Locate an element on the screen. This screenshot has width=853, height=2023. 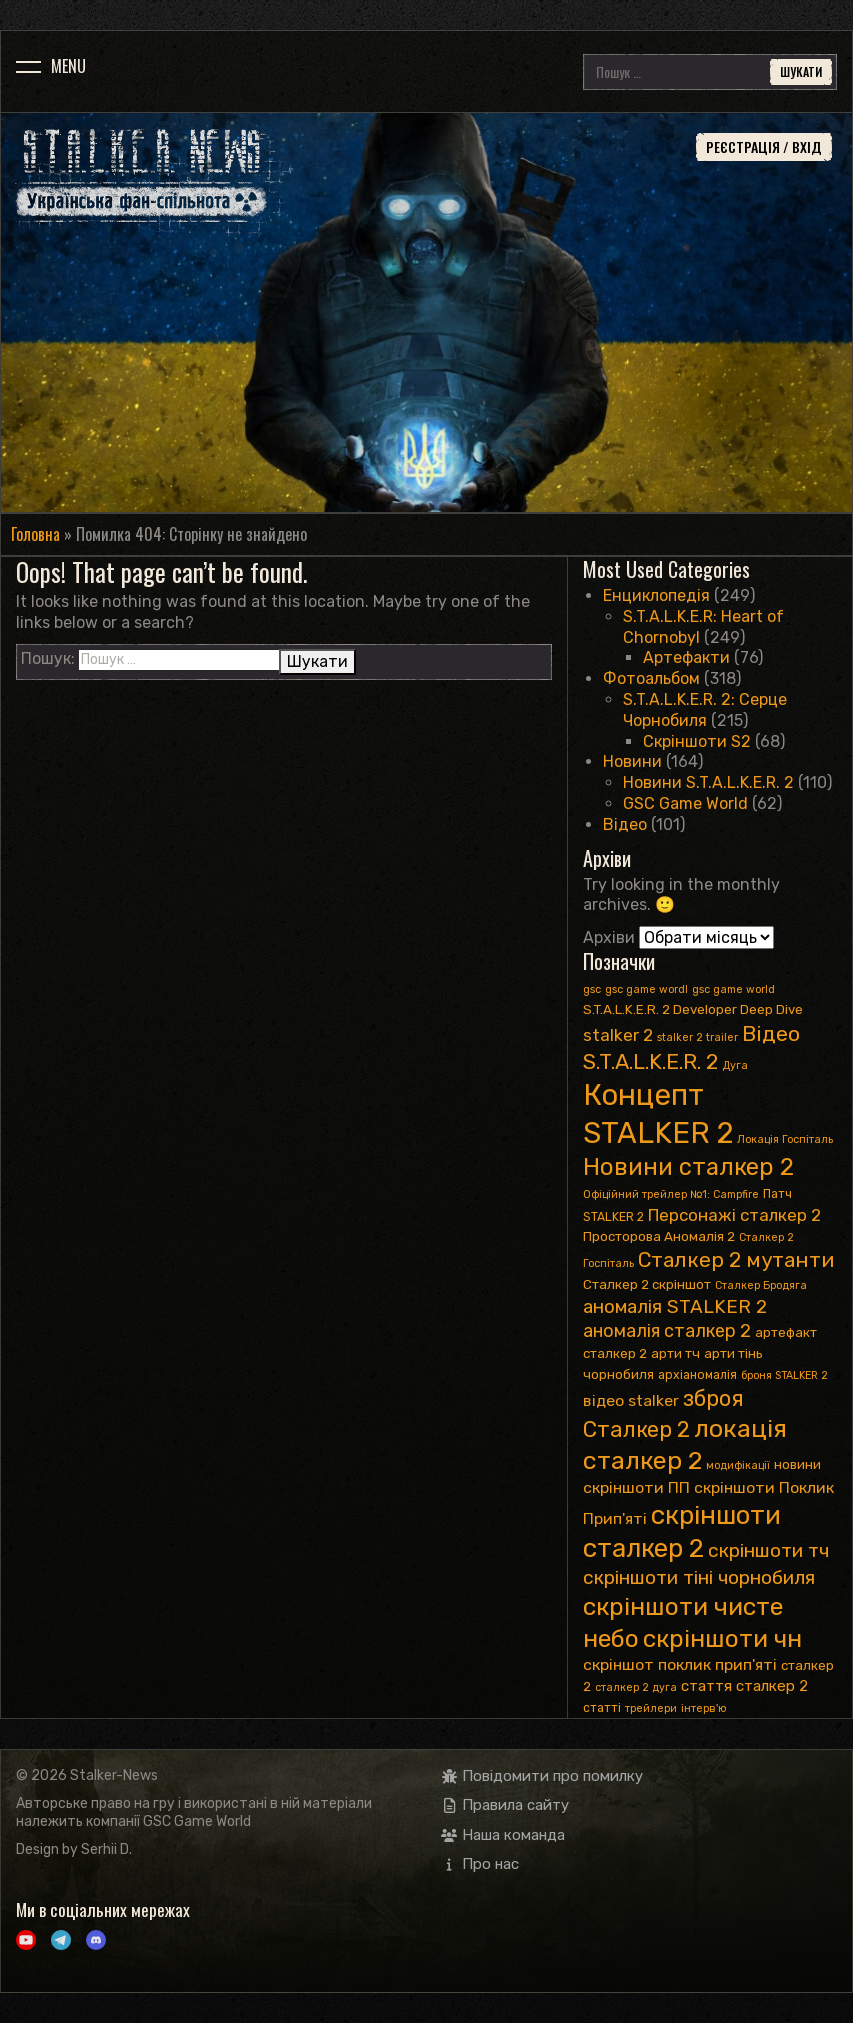
Фотоальбом is located at coordinates (651, 678).